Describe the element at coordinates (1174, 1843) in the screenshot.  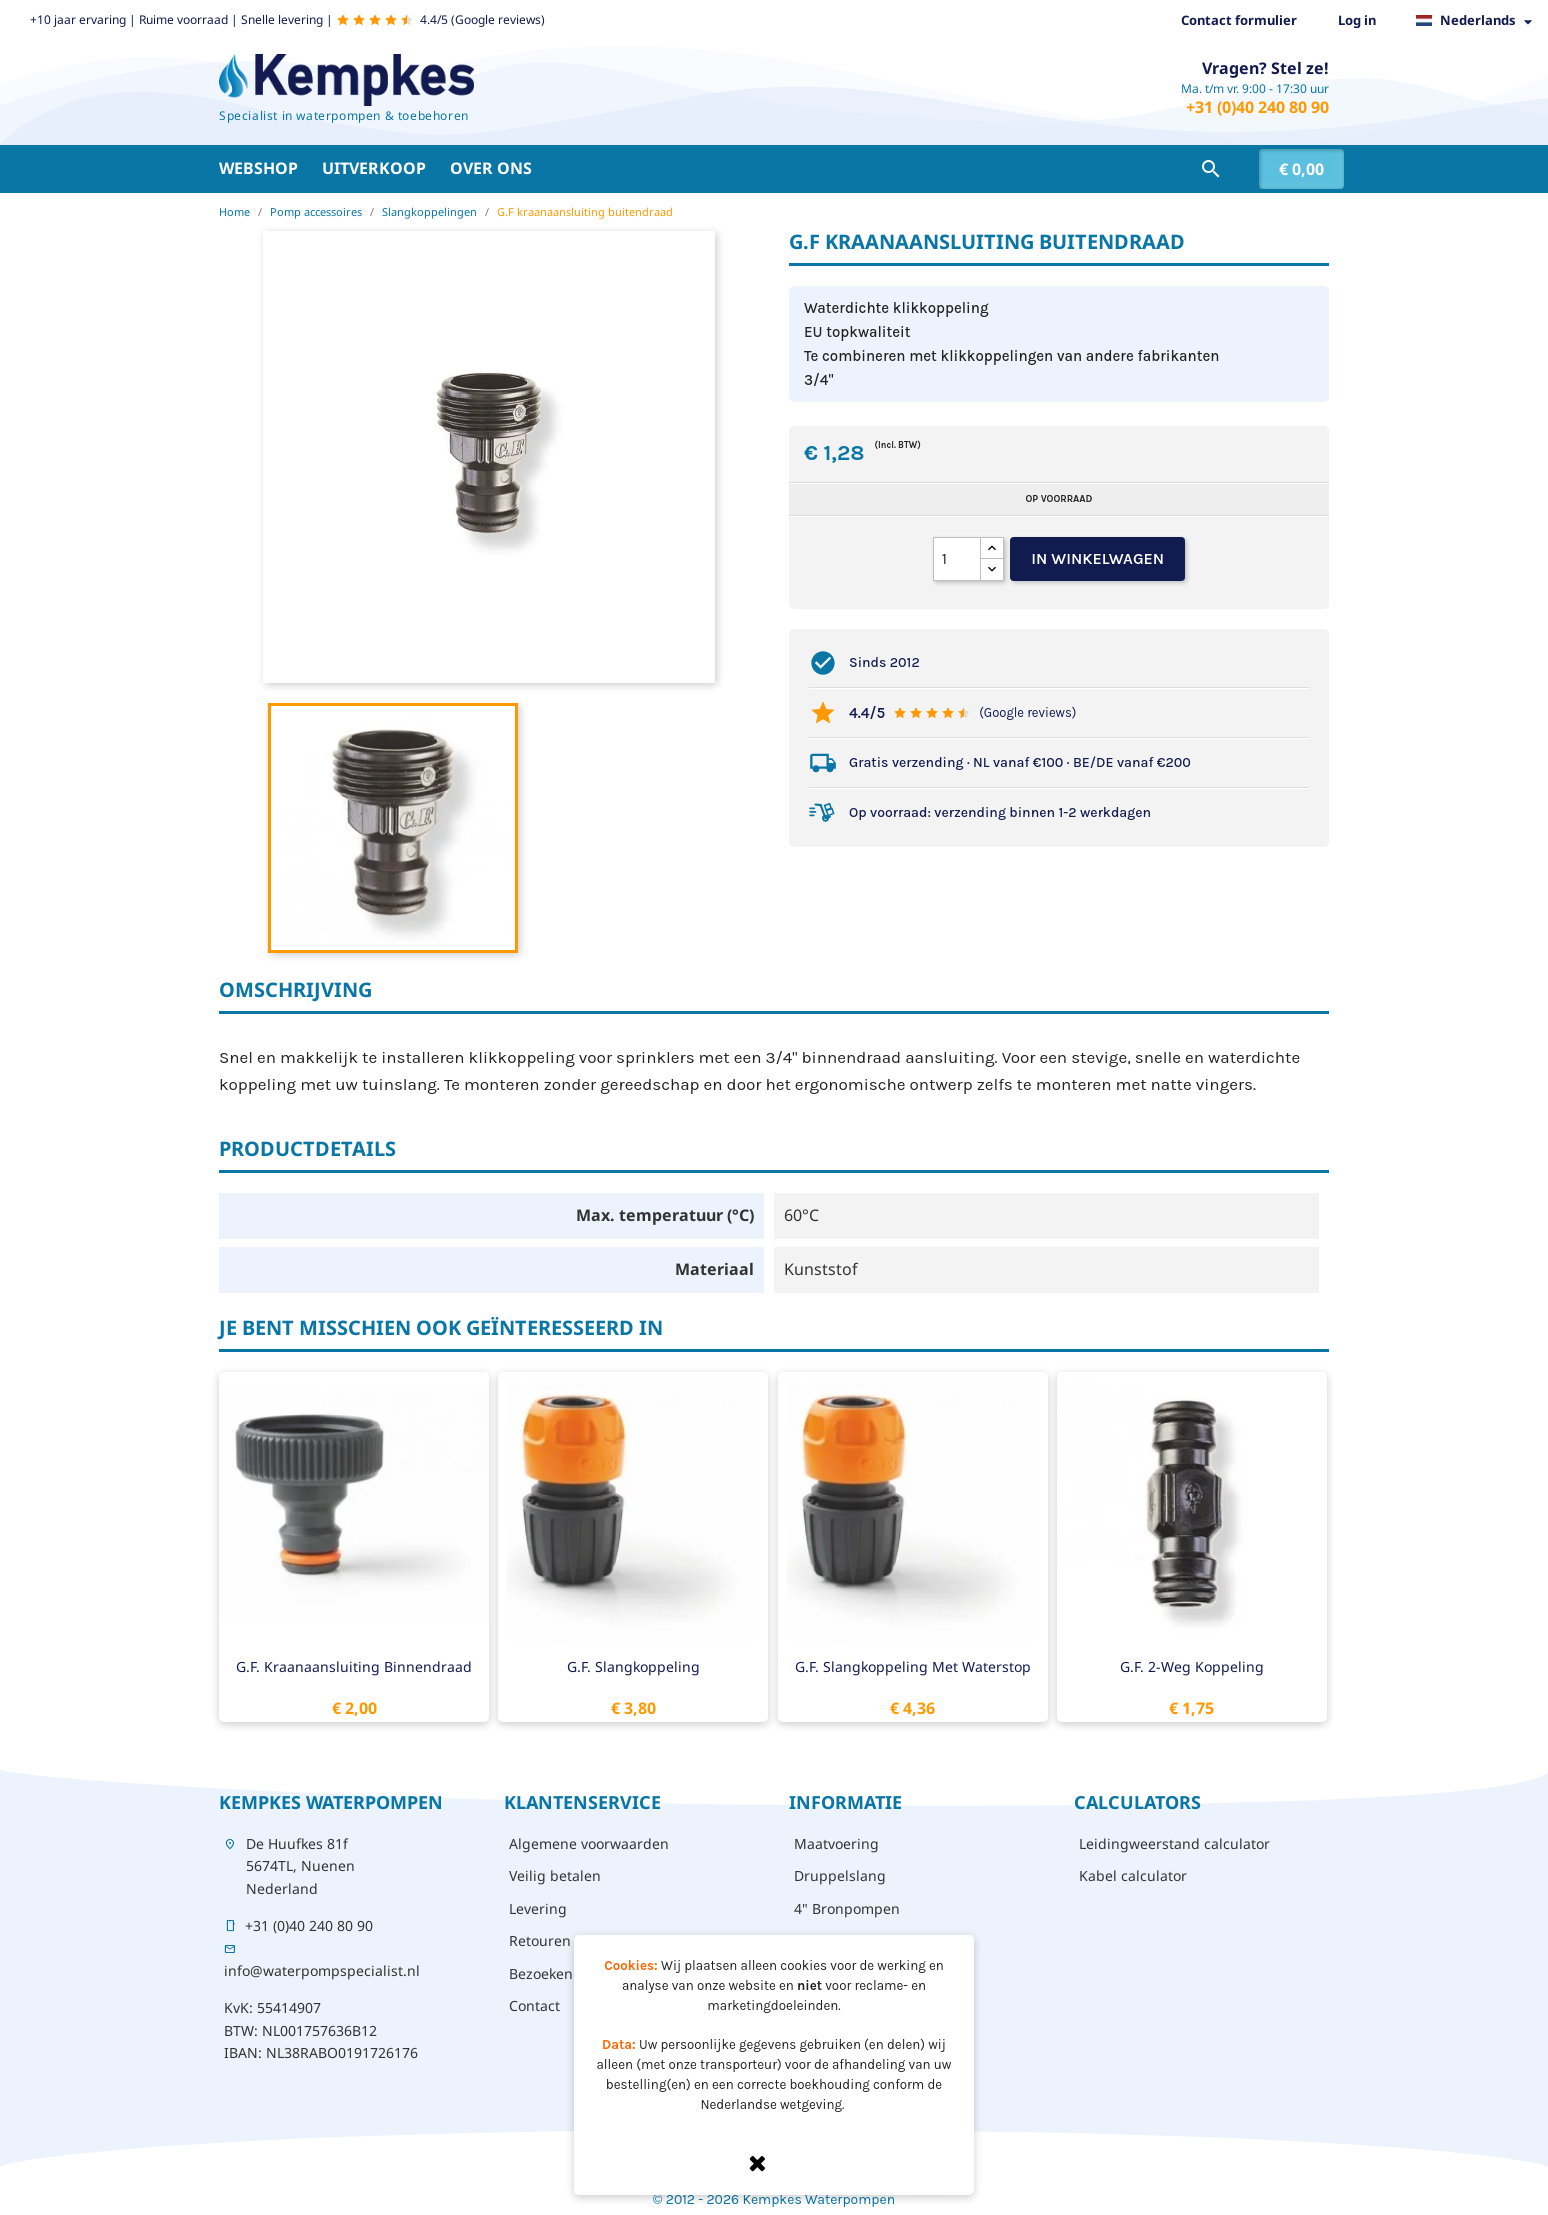
I see `Leidingweerstand calculator` at that location.